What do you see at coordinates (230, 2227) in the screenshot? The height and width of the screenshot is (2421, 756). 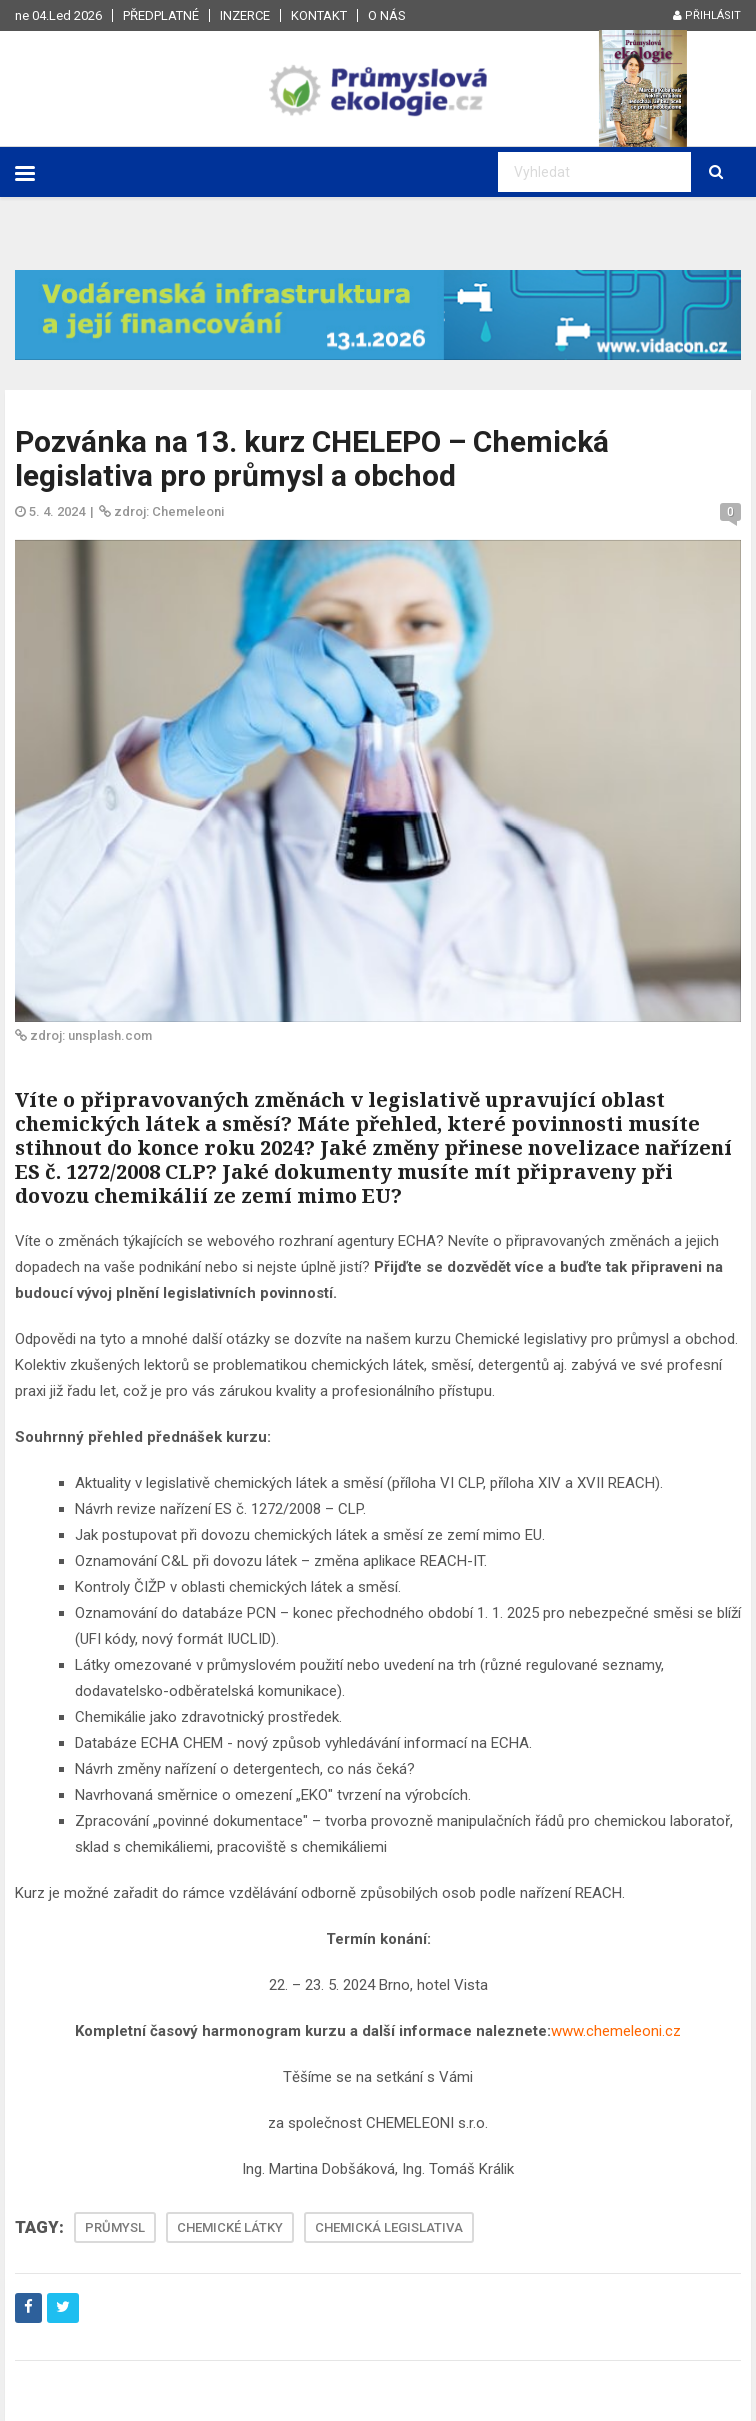 I see `CHEMICKÉ LÁTKY` at bounding box center [230, 2227].